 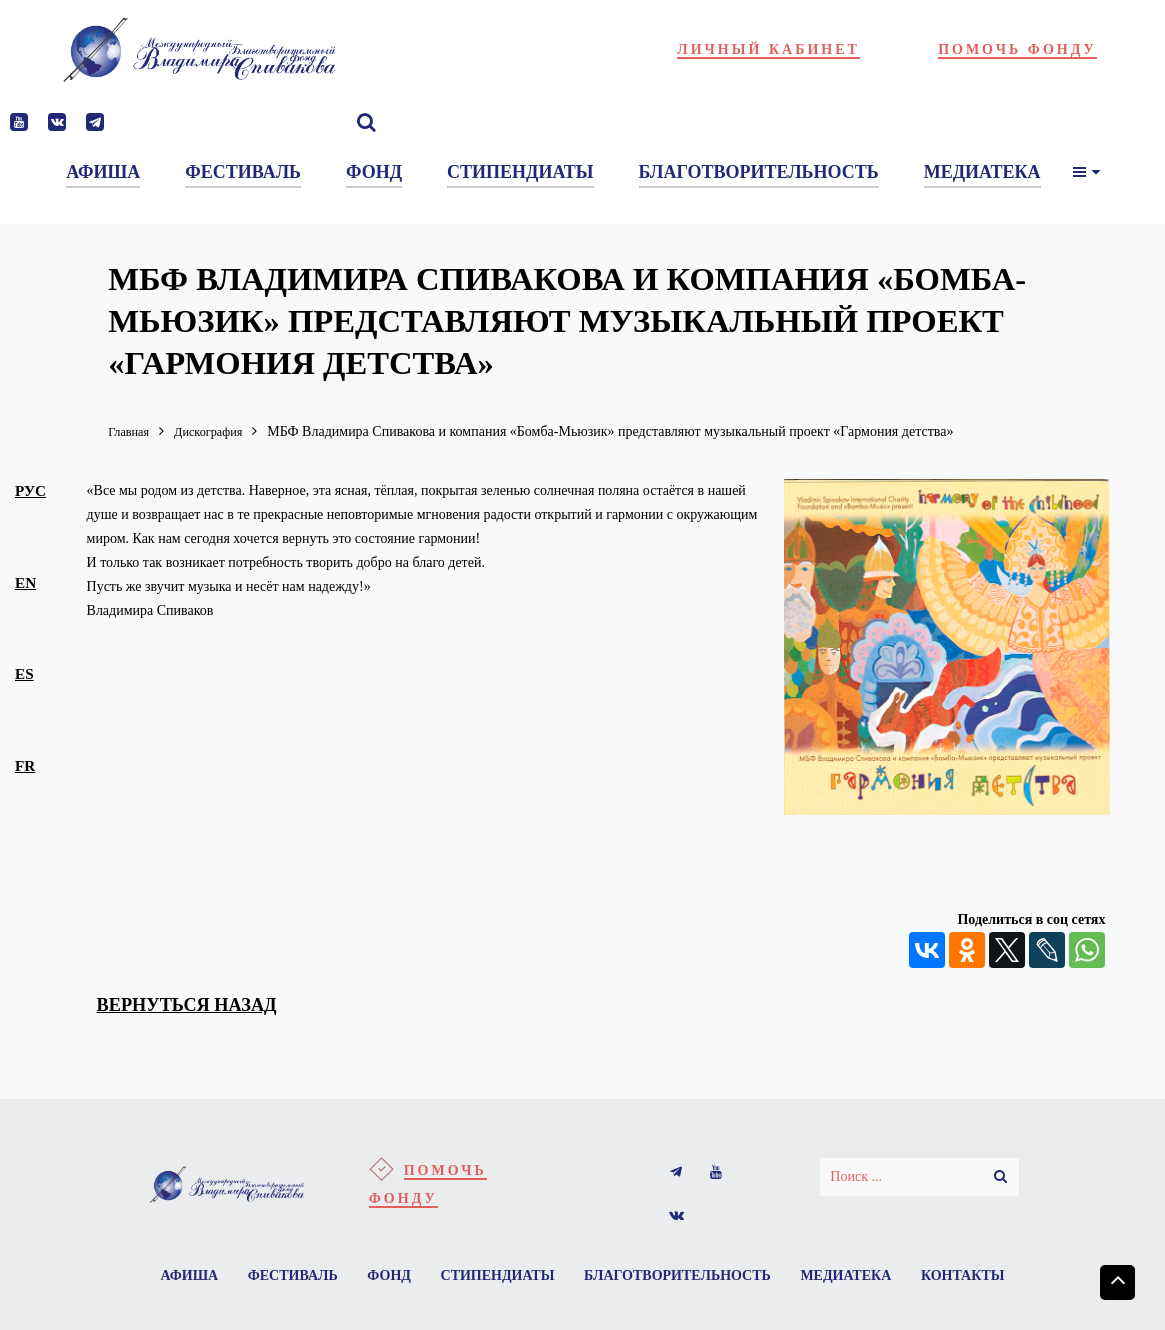 I want to click on Благотворительность, so click(x=740, y=1279).